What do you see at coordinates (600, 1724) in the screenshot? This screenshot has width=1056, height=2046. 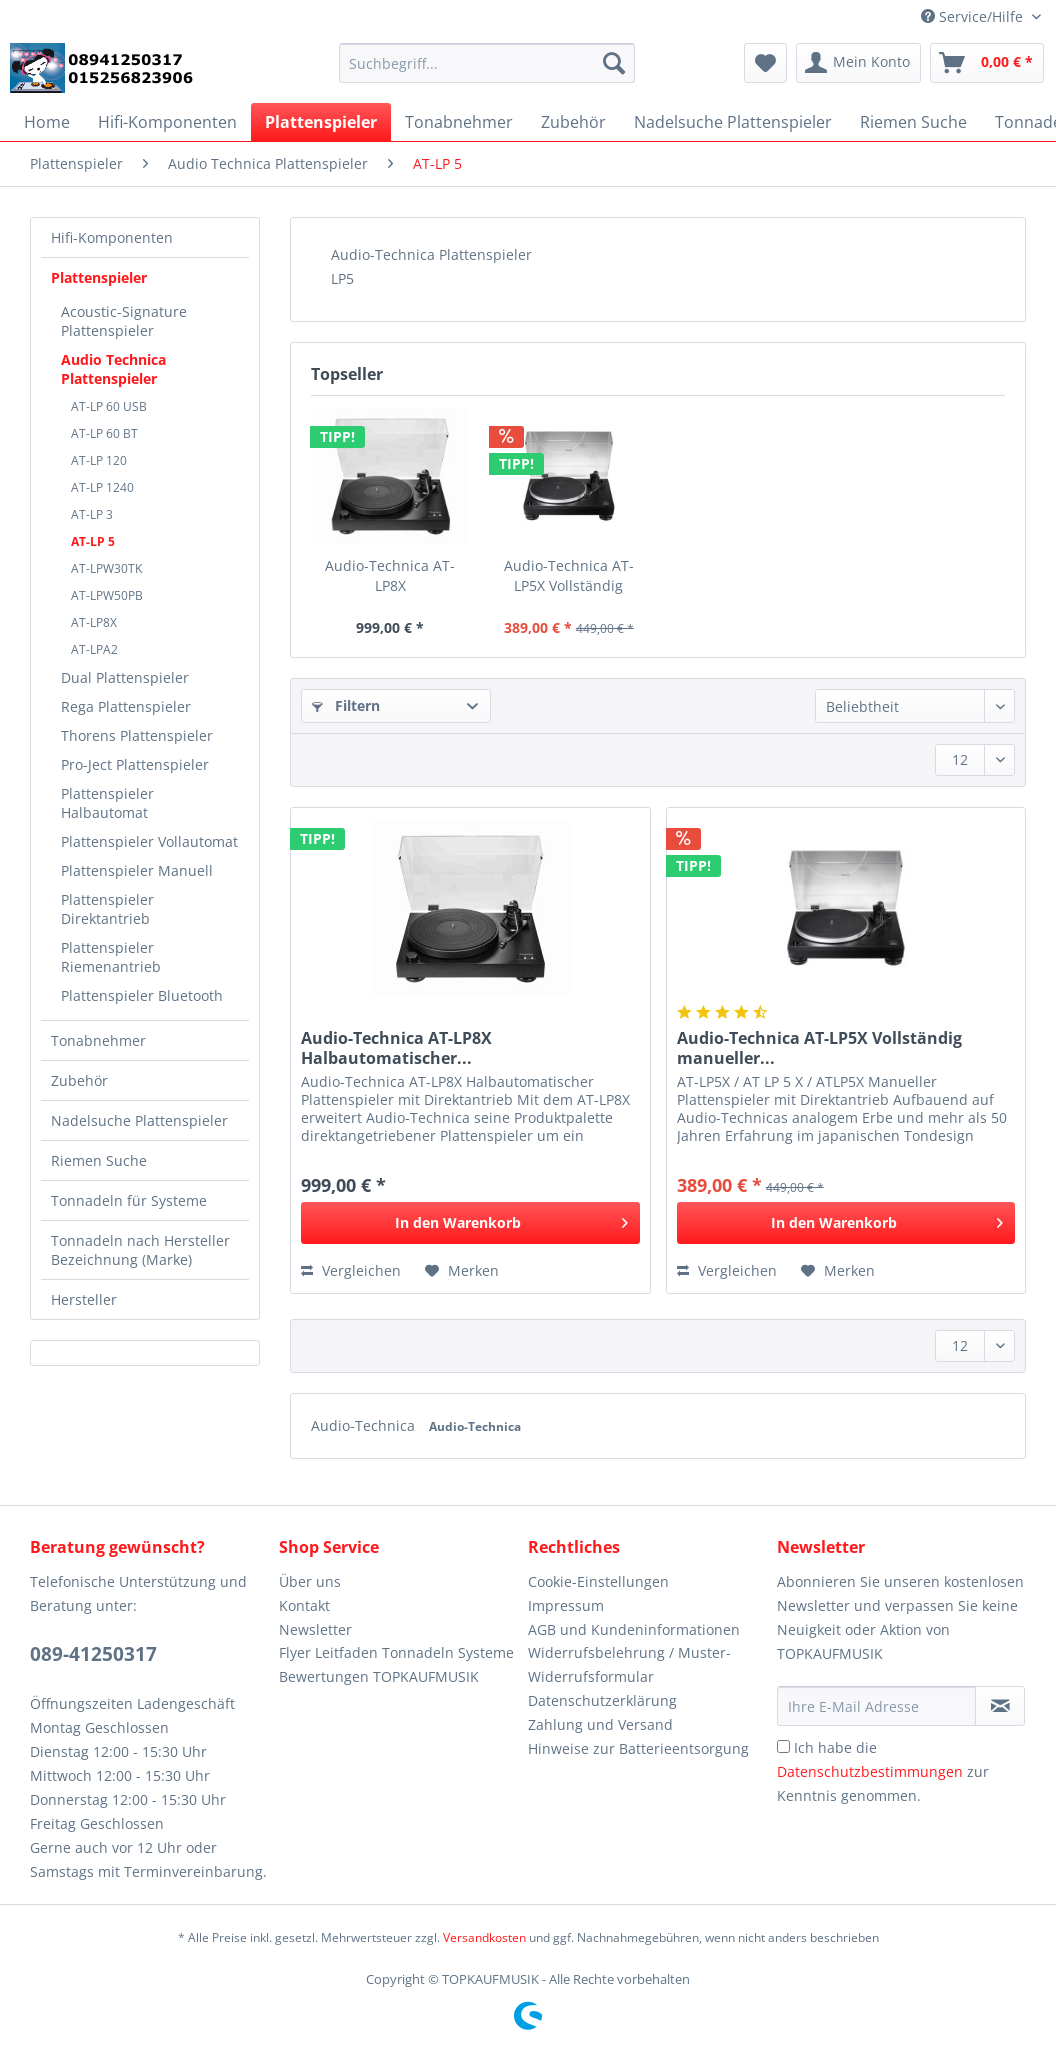 I see `Zahlung und Versand` at bounding box center [600, 1724].